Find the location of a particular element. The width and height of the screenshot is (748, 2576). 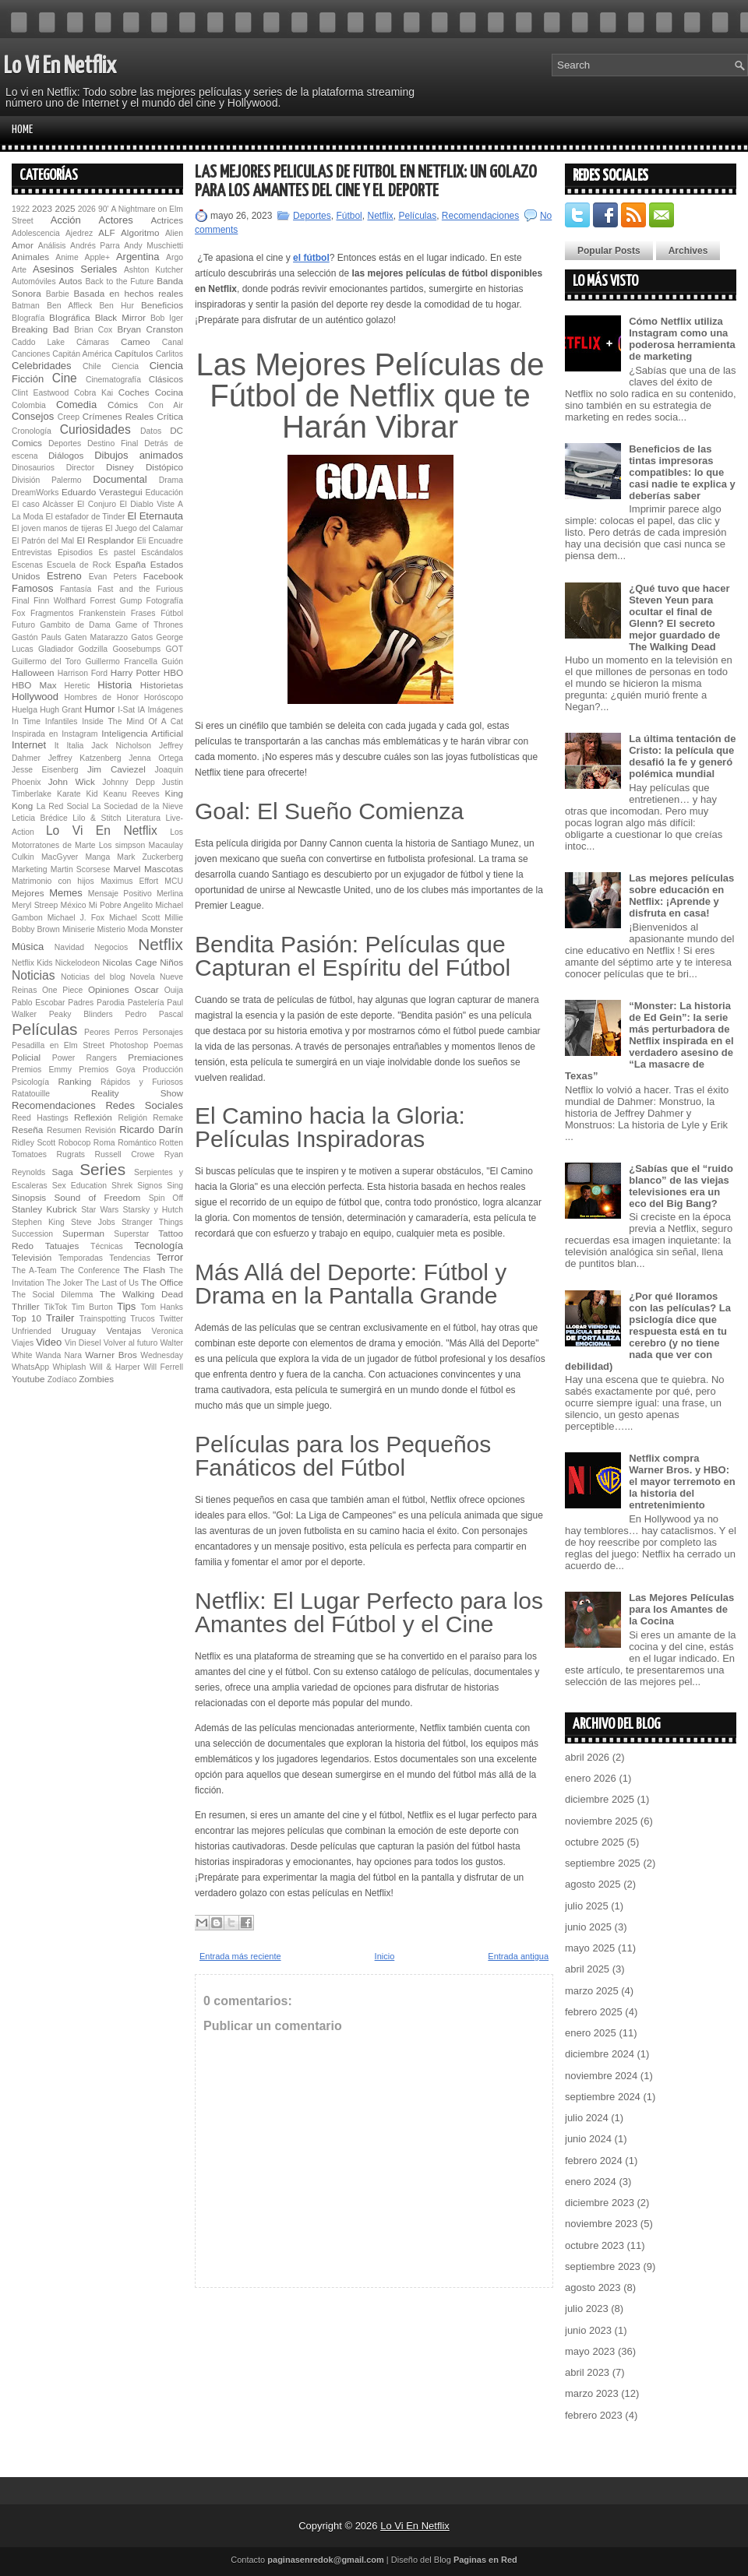

Evan Peters is located at coordinates (113, 576).